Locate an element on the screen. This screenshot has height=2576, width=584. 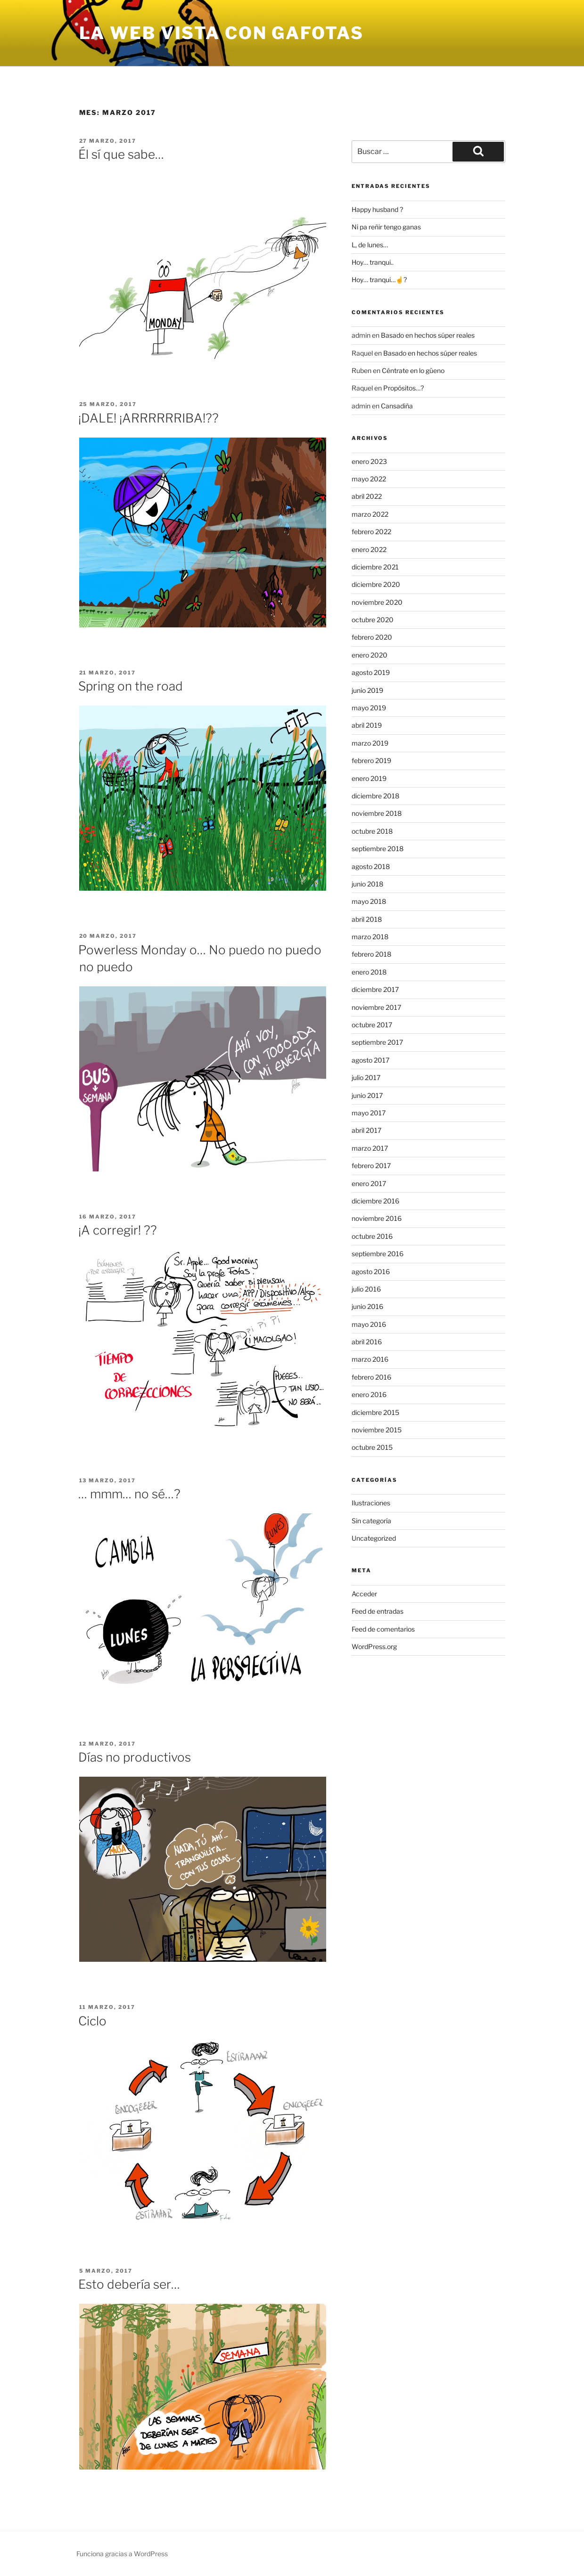
agosto 2017 is located at coordinates (370, 1060).